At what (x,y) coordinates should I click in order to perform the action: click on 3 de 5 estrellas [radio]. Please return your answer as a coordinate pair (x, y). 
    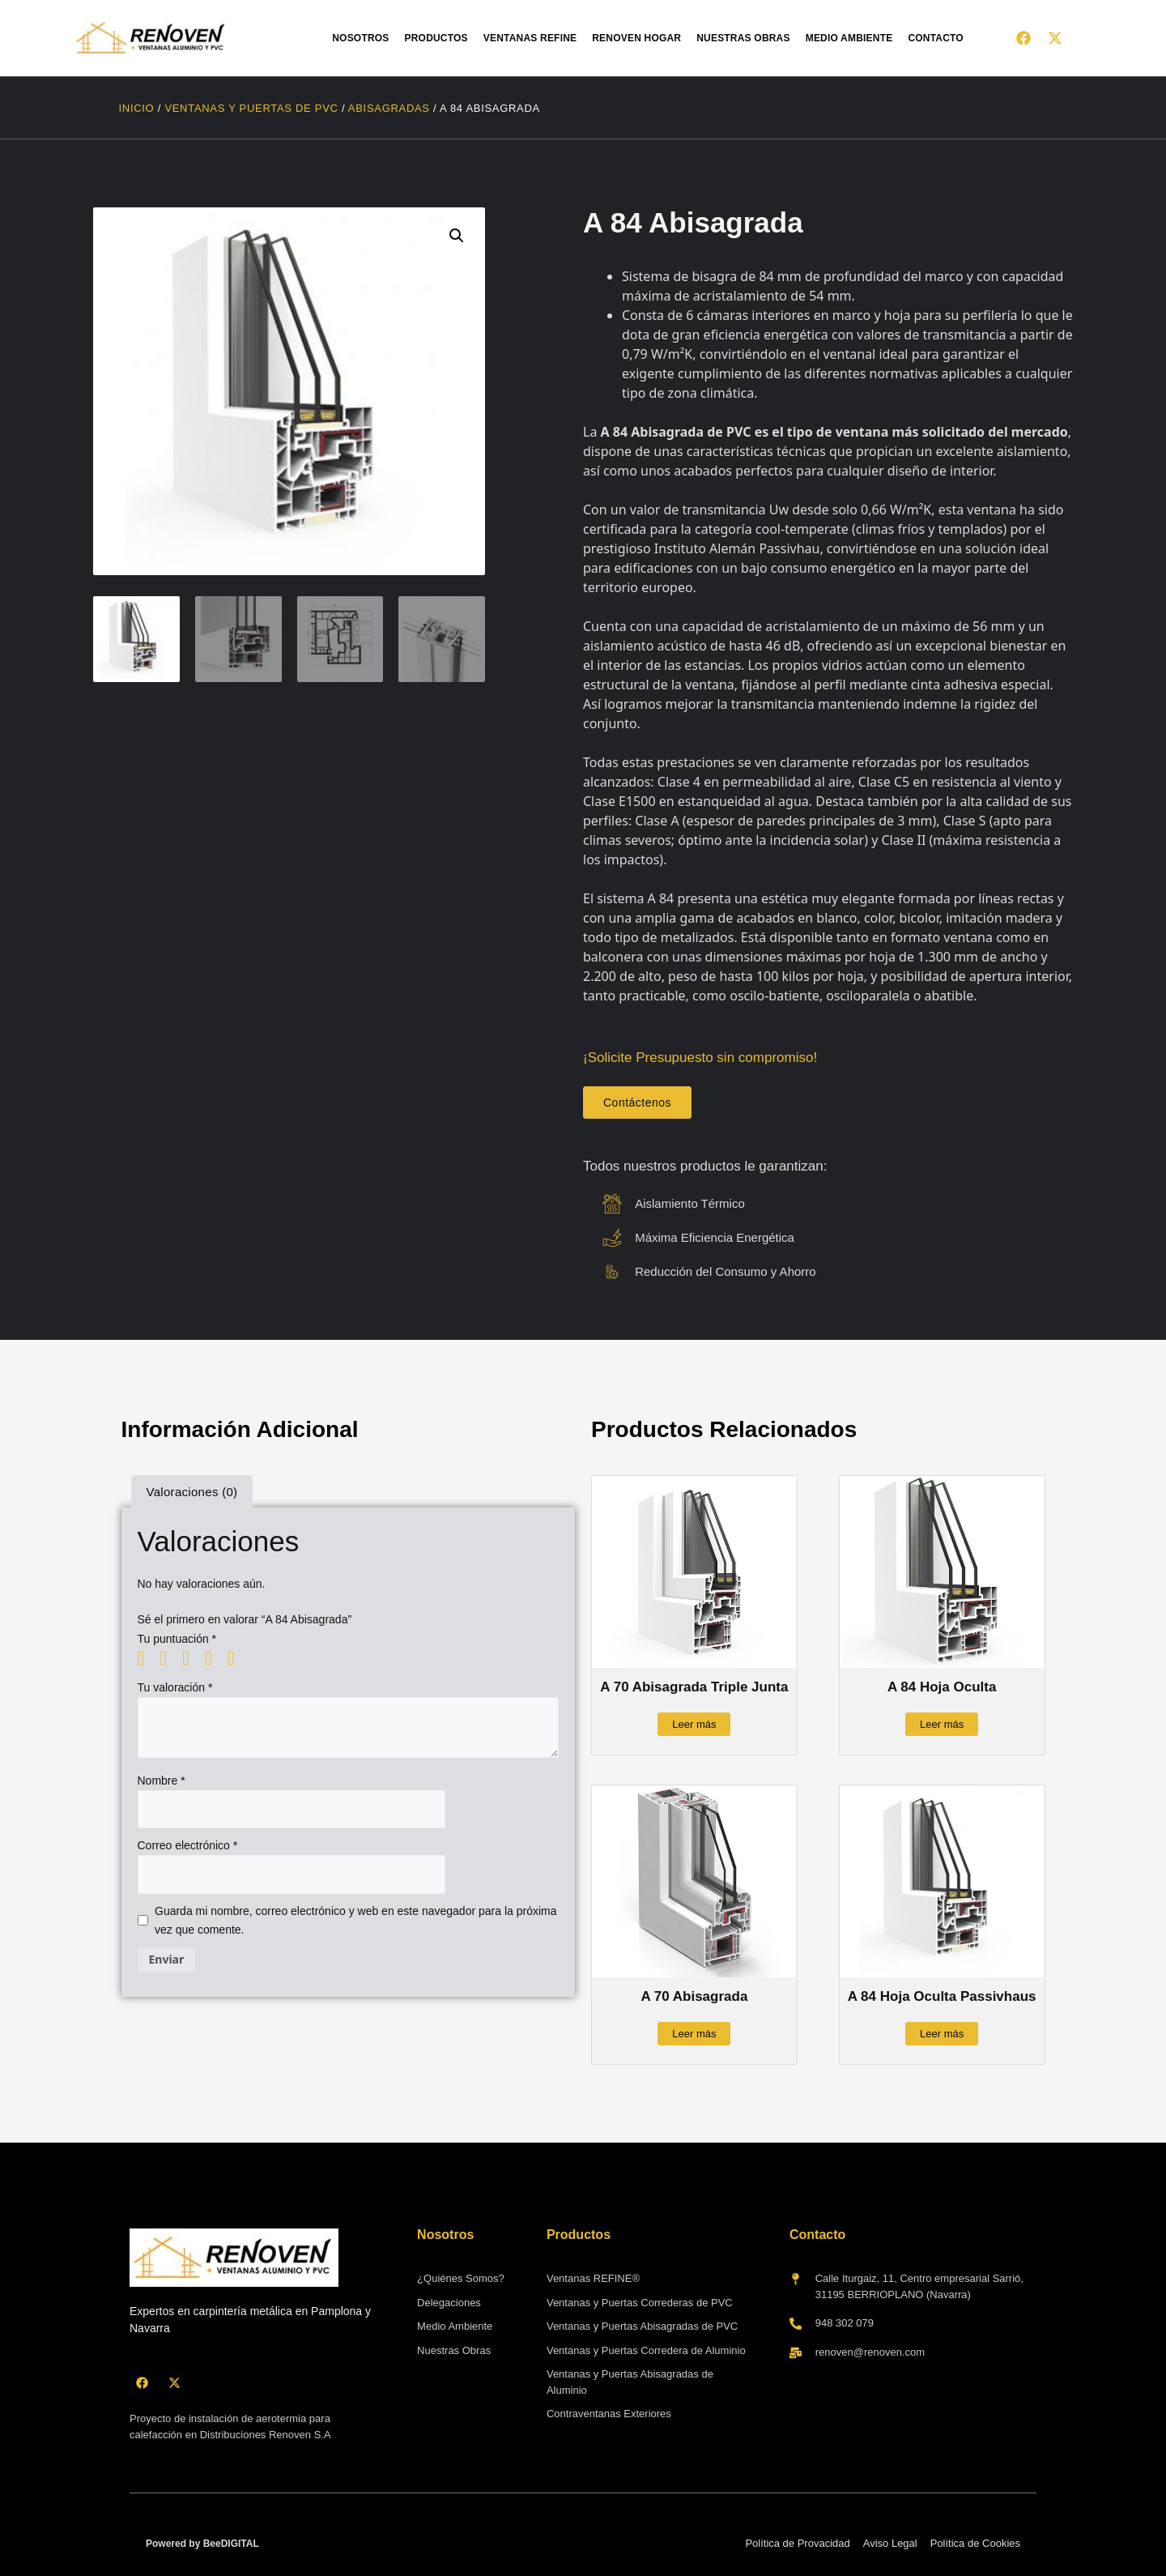
    Looking at the image, I should click on (192, 1658).